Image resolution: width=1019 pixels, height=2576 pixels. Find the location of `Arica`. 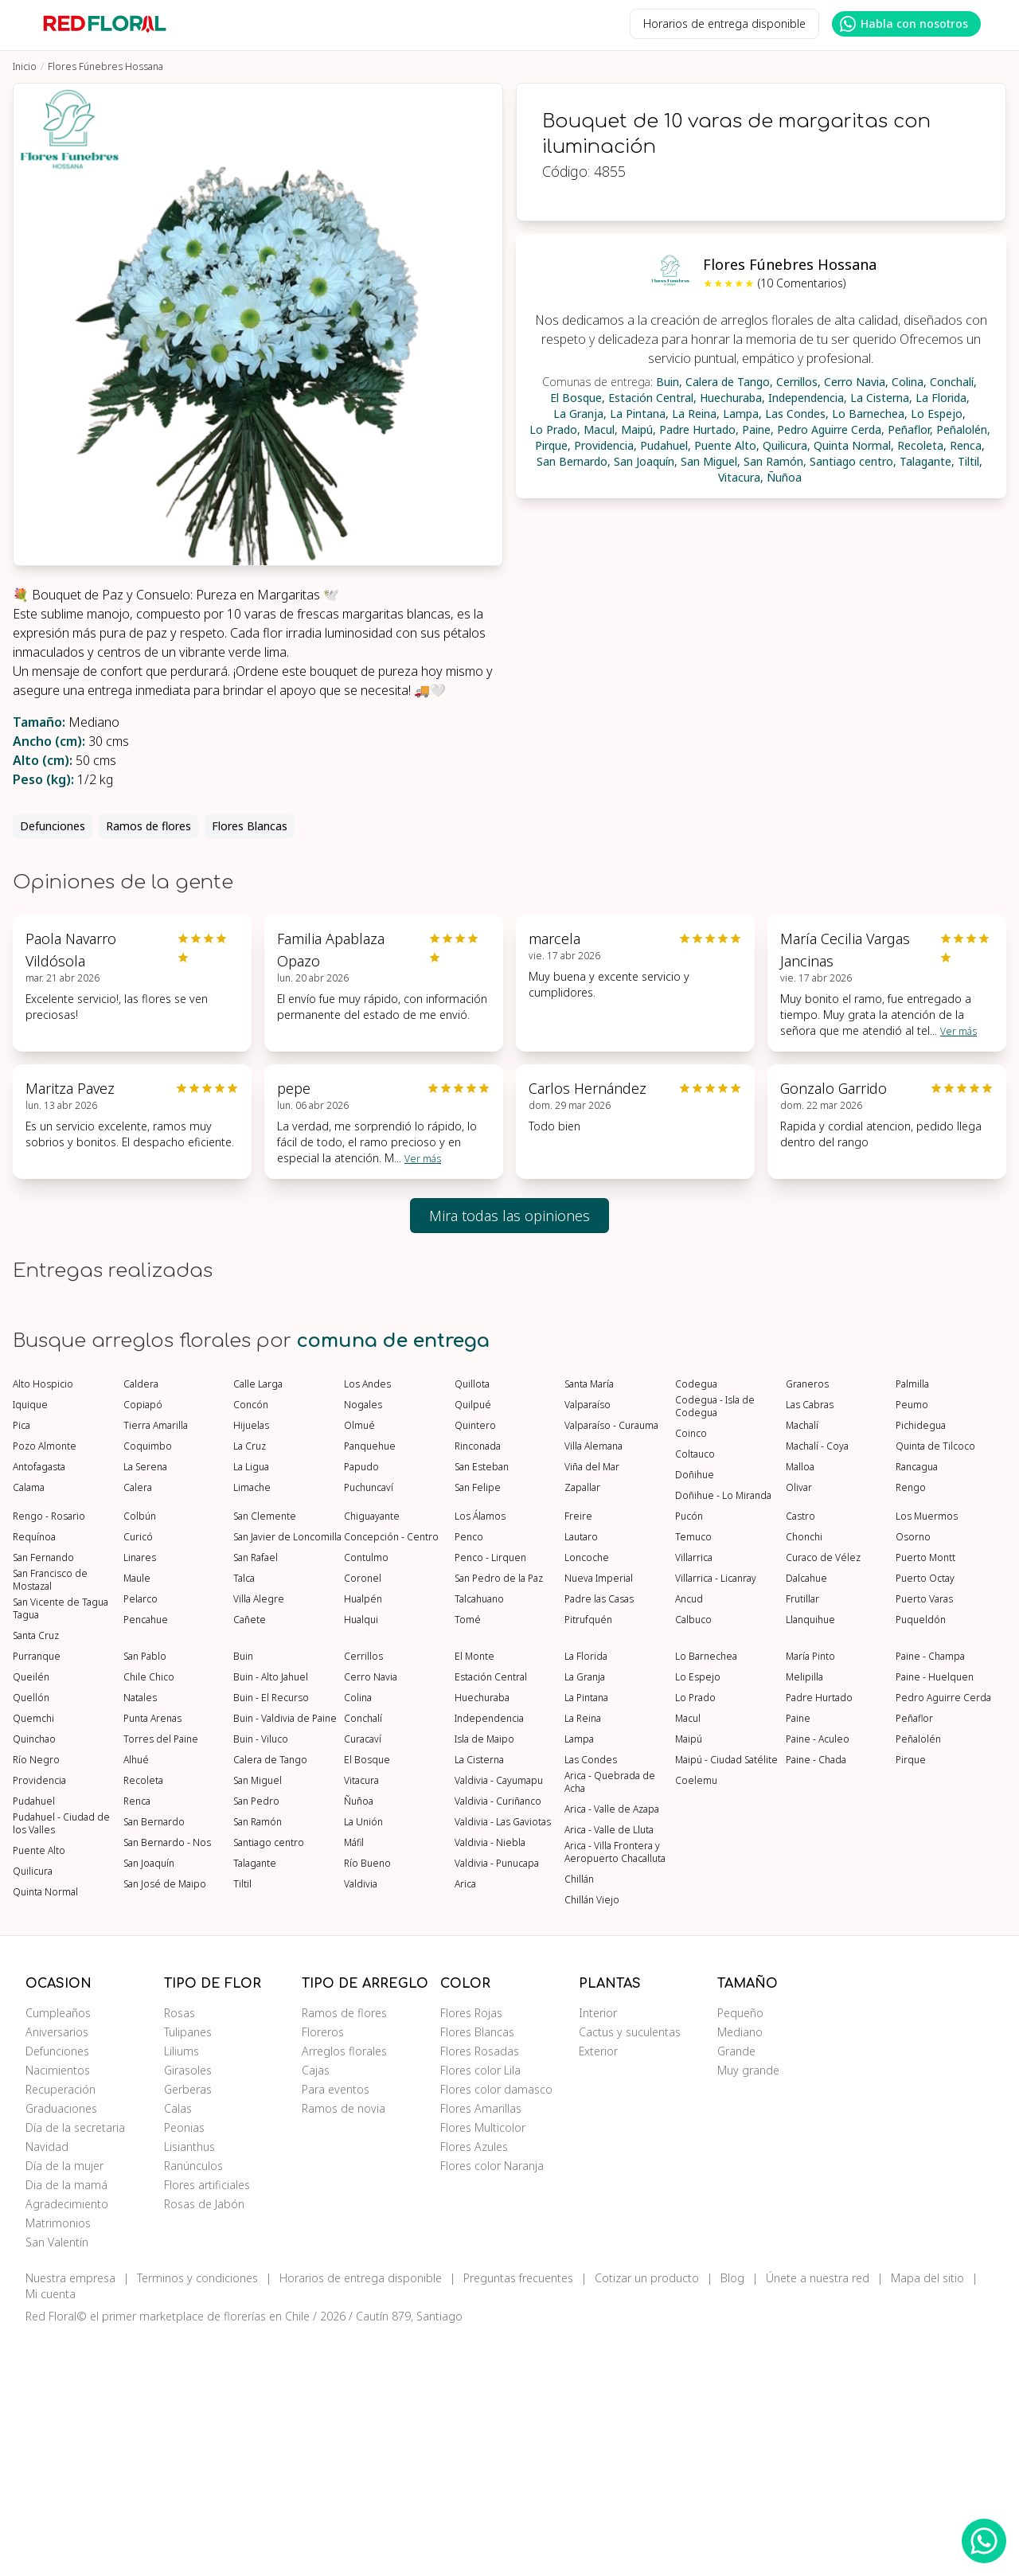

Arica is located at coordinates (465, 2123).